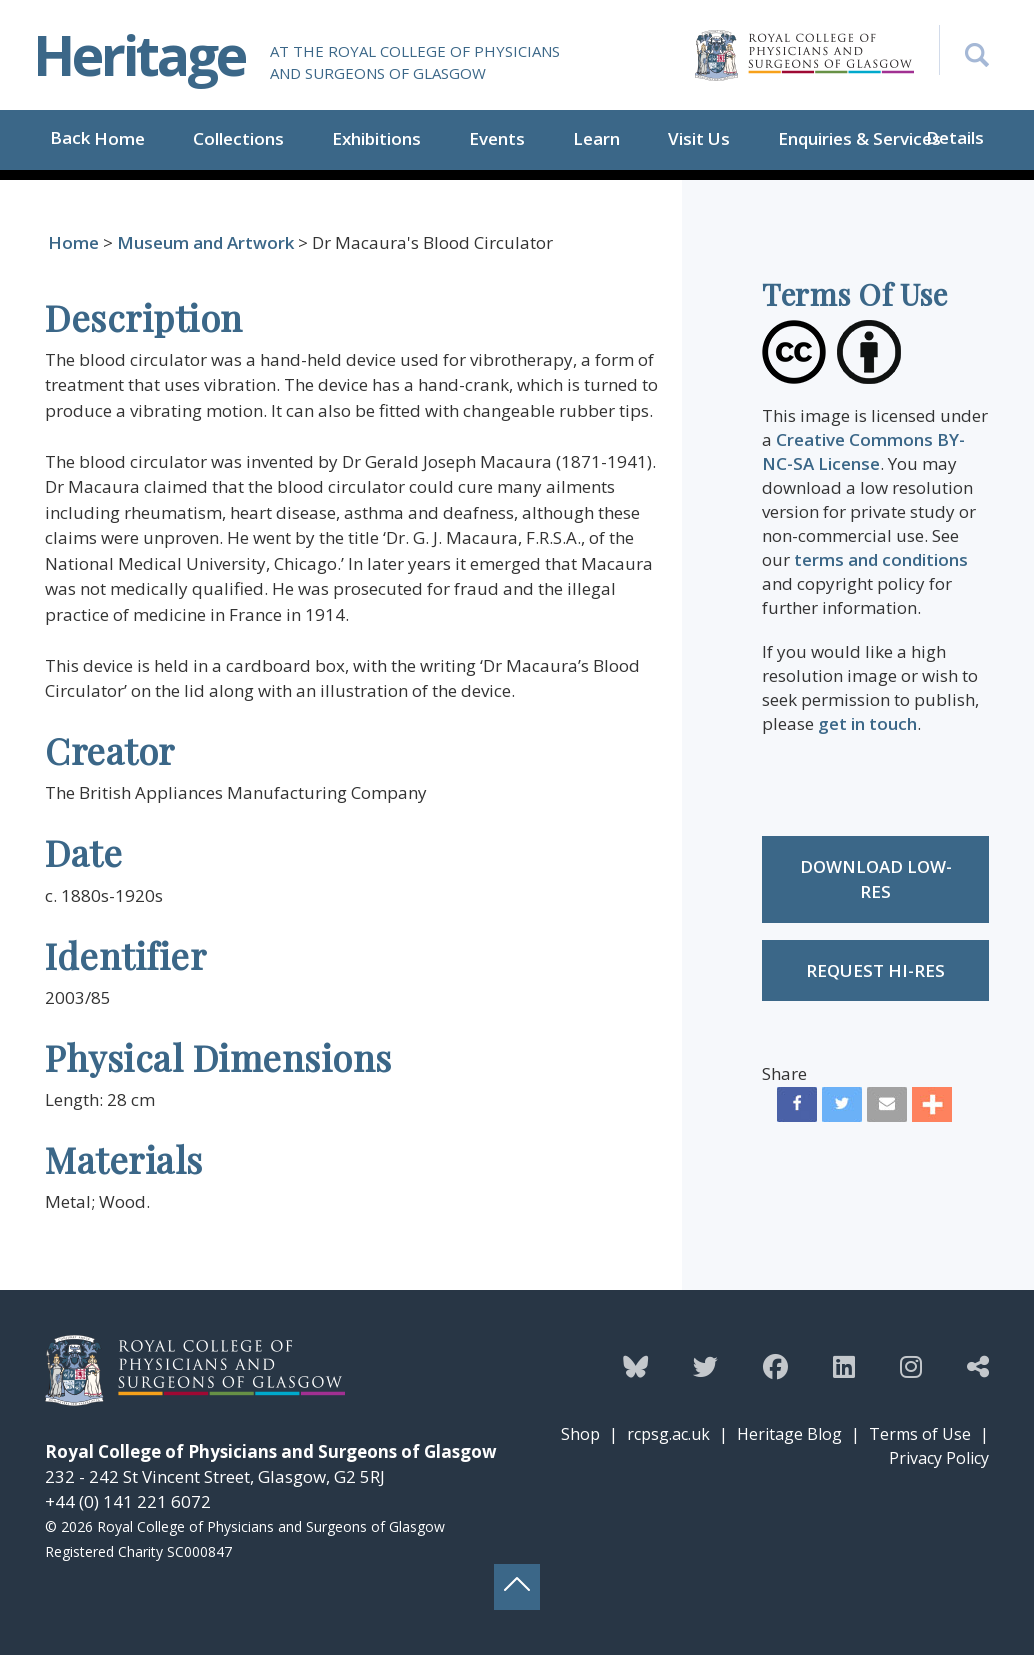 The image size is (1034, 1655). Describe the element at coordinates (784, 1073) in the screenshot. I see `Share` at that location.